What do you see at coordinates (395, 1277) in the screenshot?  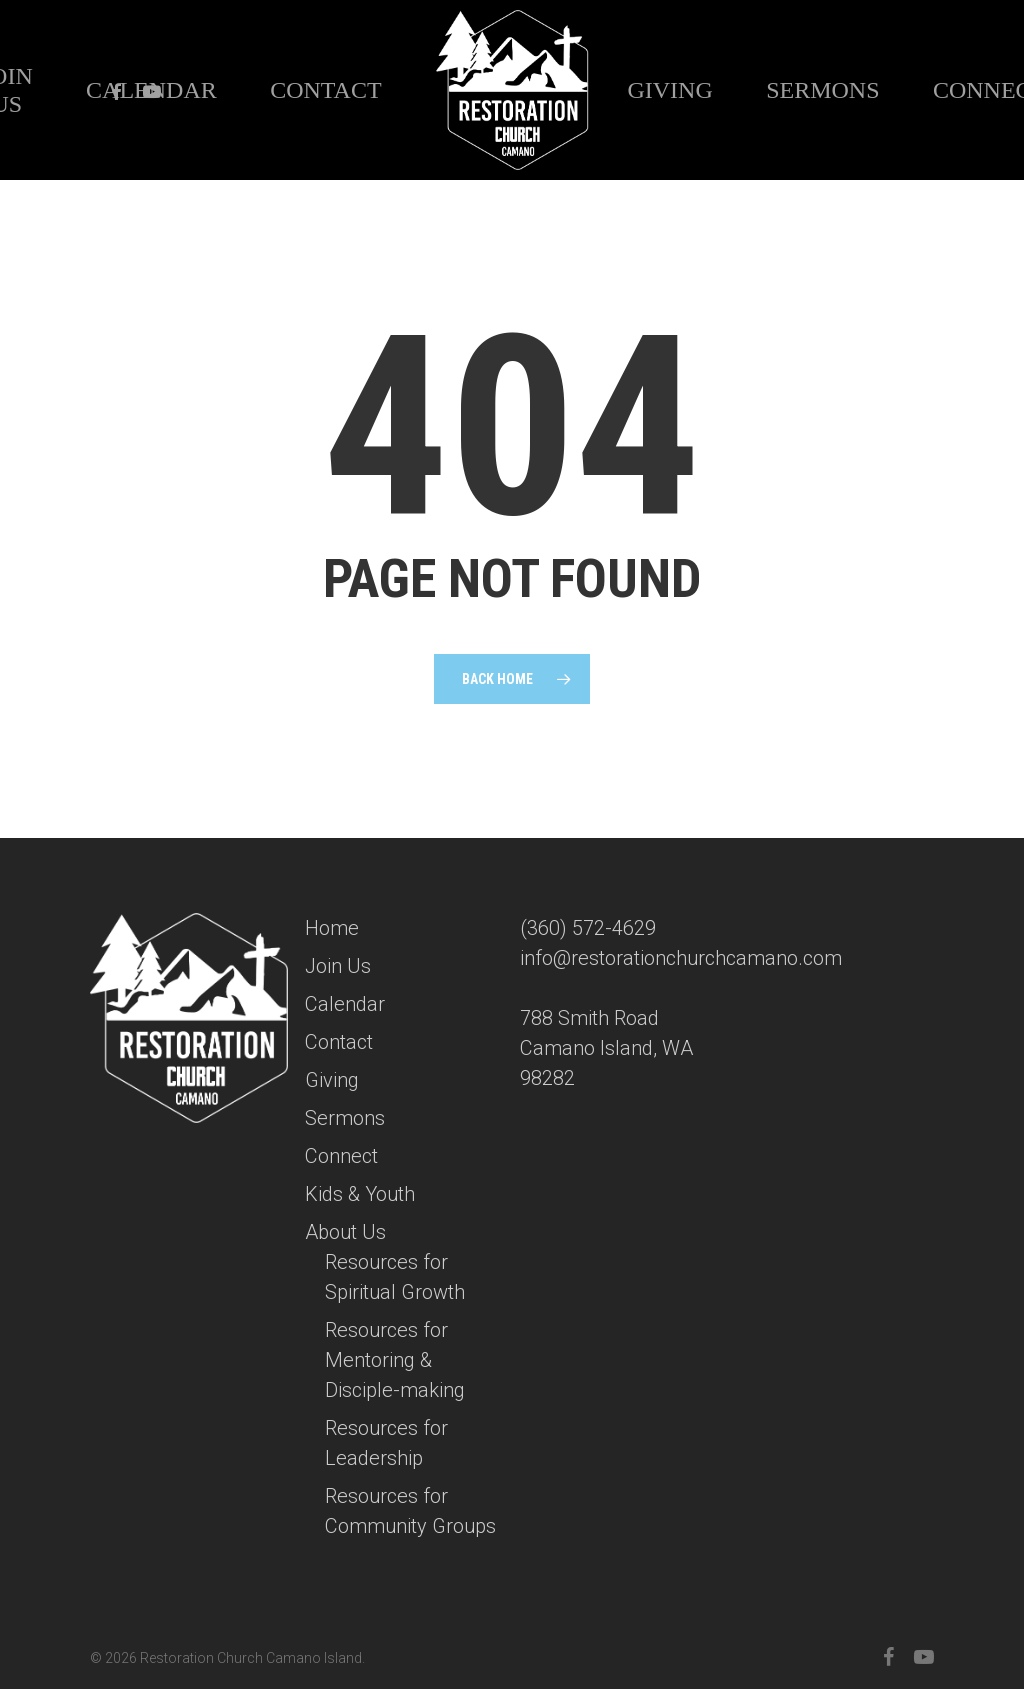 I see `Resources for Spiritual Growth` at bounding box center [395, 1277].